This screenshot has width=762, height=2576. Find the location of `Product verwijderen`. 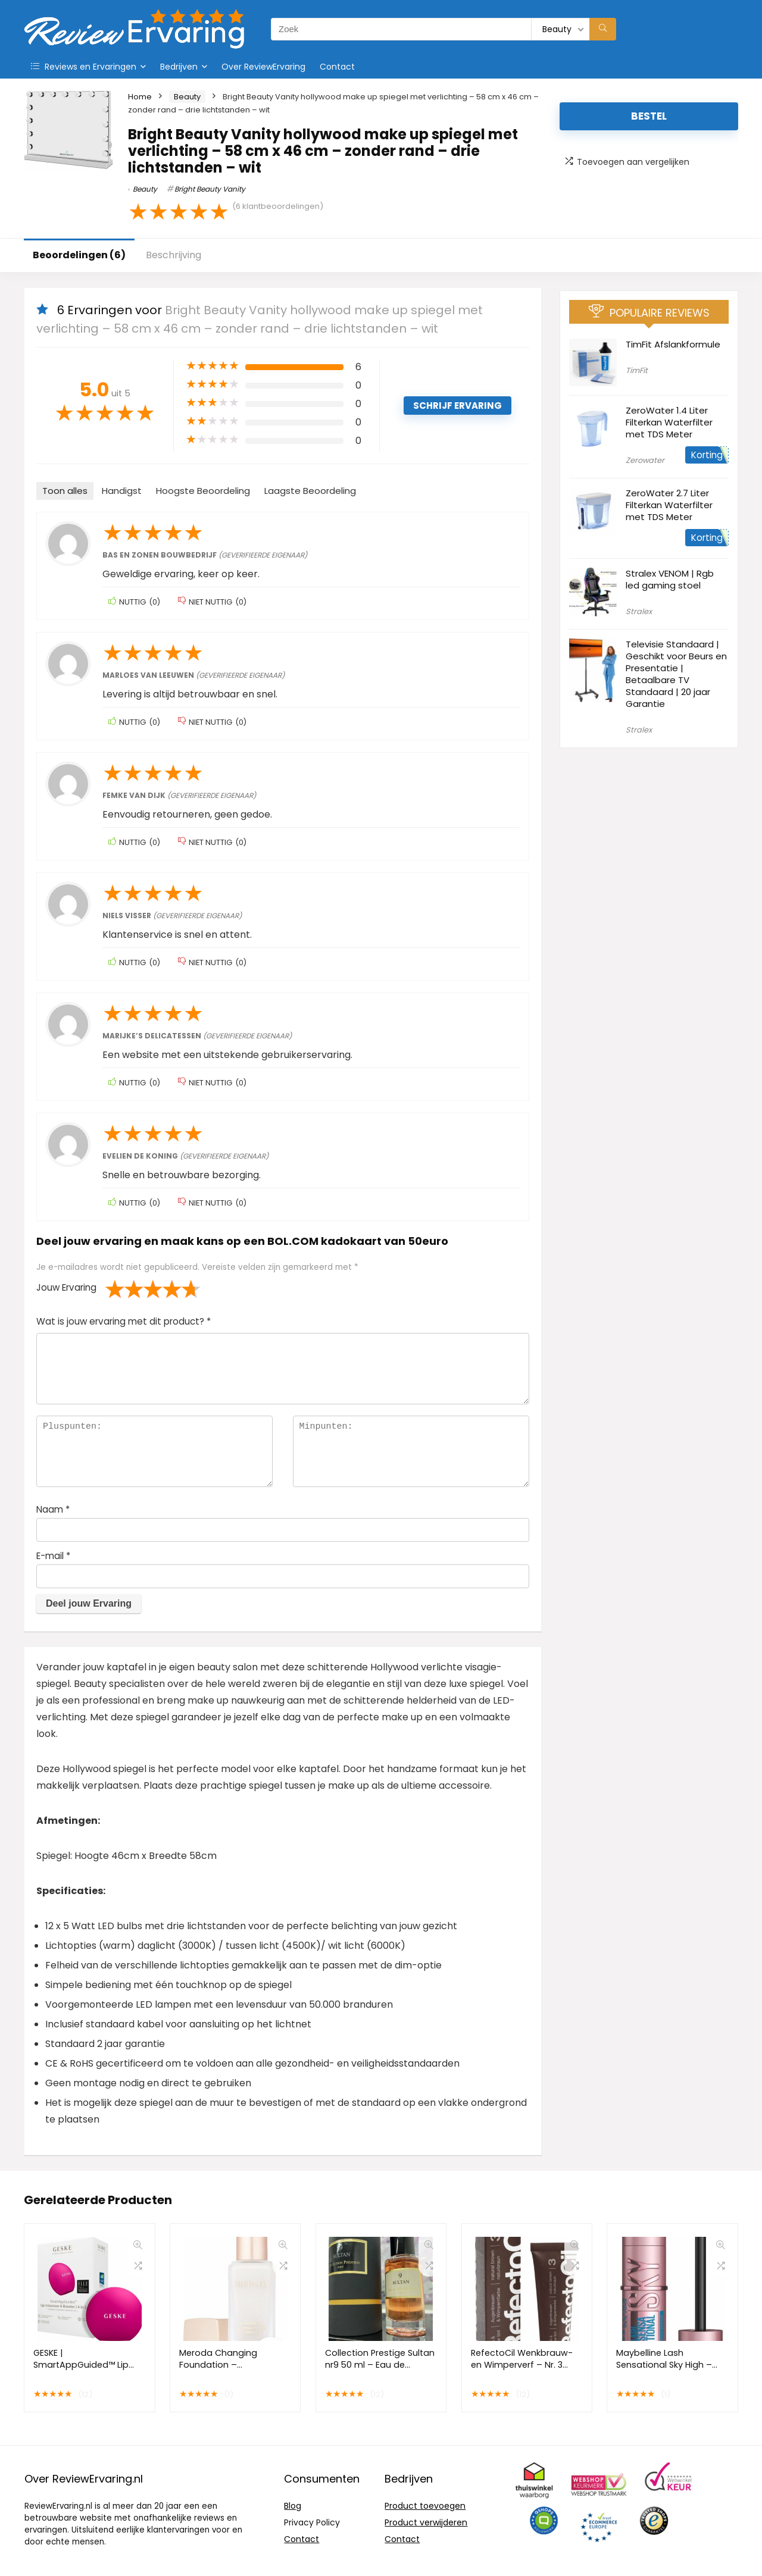

Product verwijderen is located at coordinates (426, 2522).